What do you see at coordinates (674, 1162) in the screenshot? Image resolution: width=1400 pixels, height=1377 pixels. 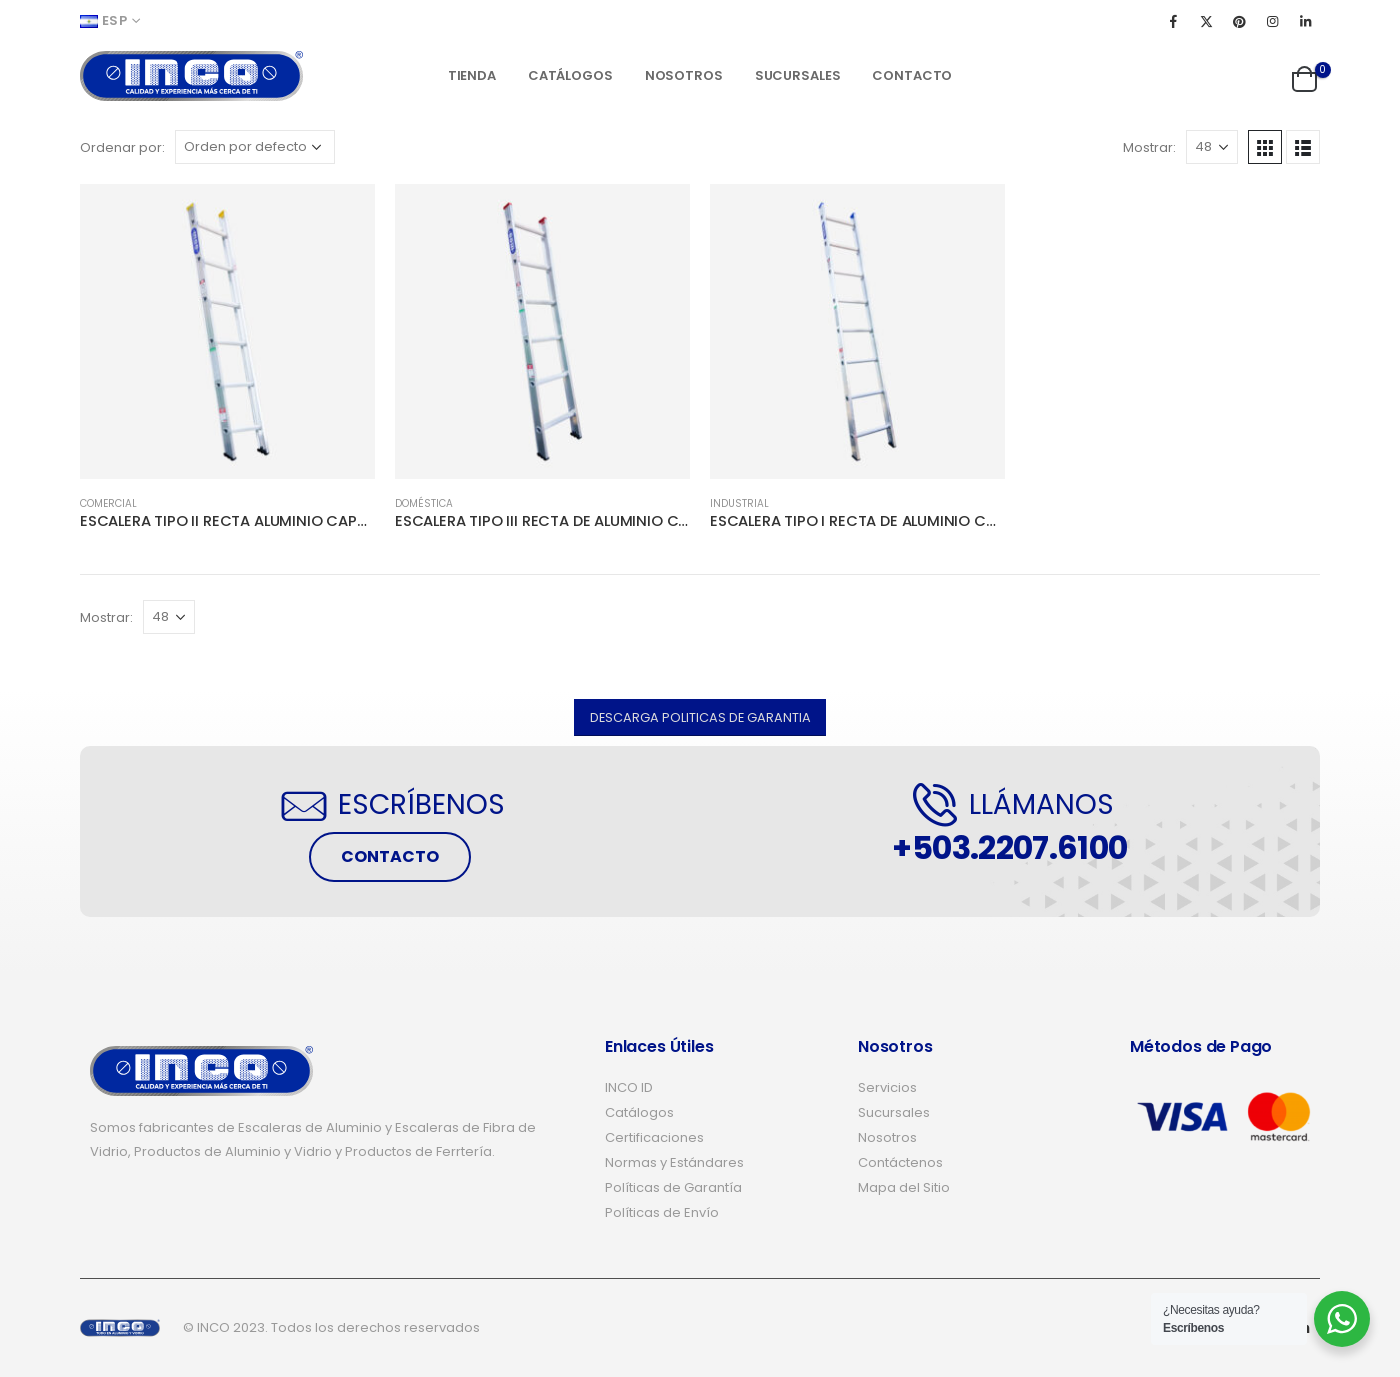 I see `Normas y Estándares` at bounding box center [674, 1162].